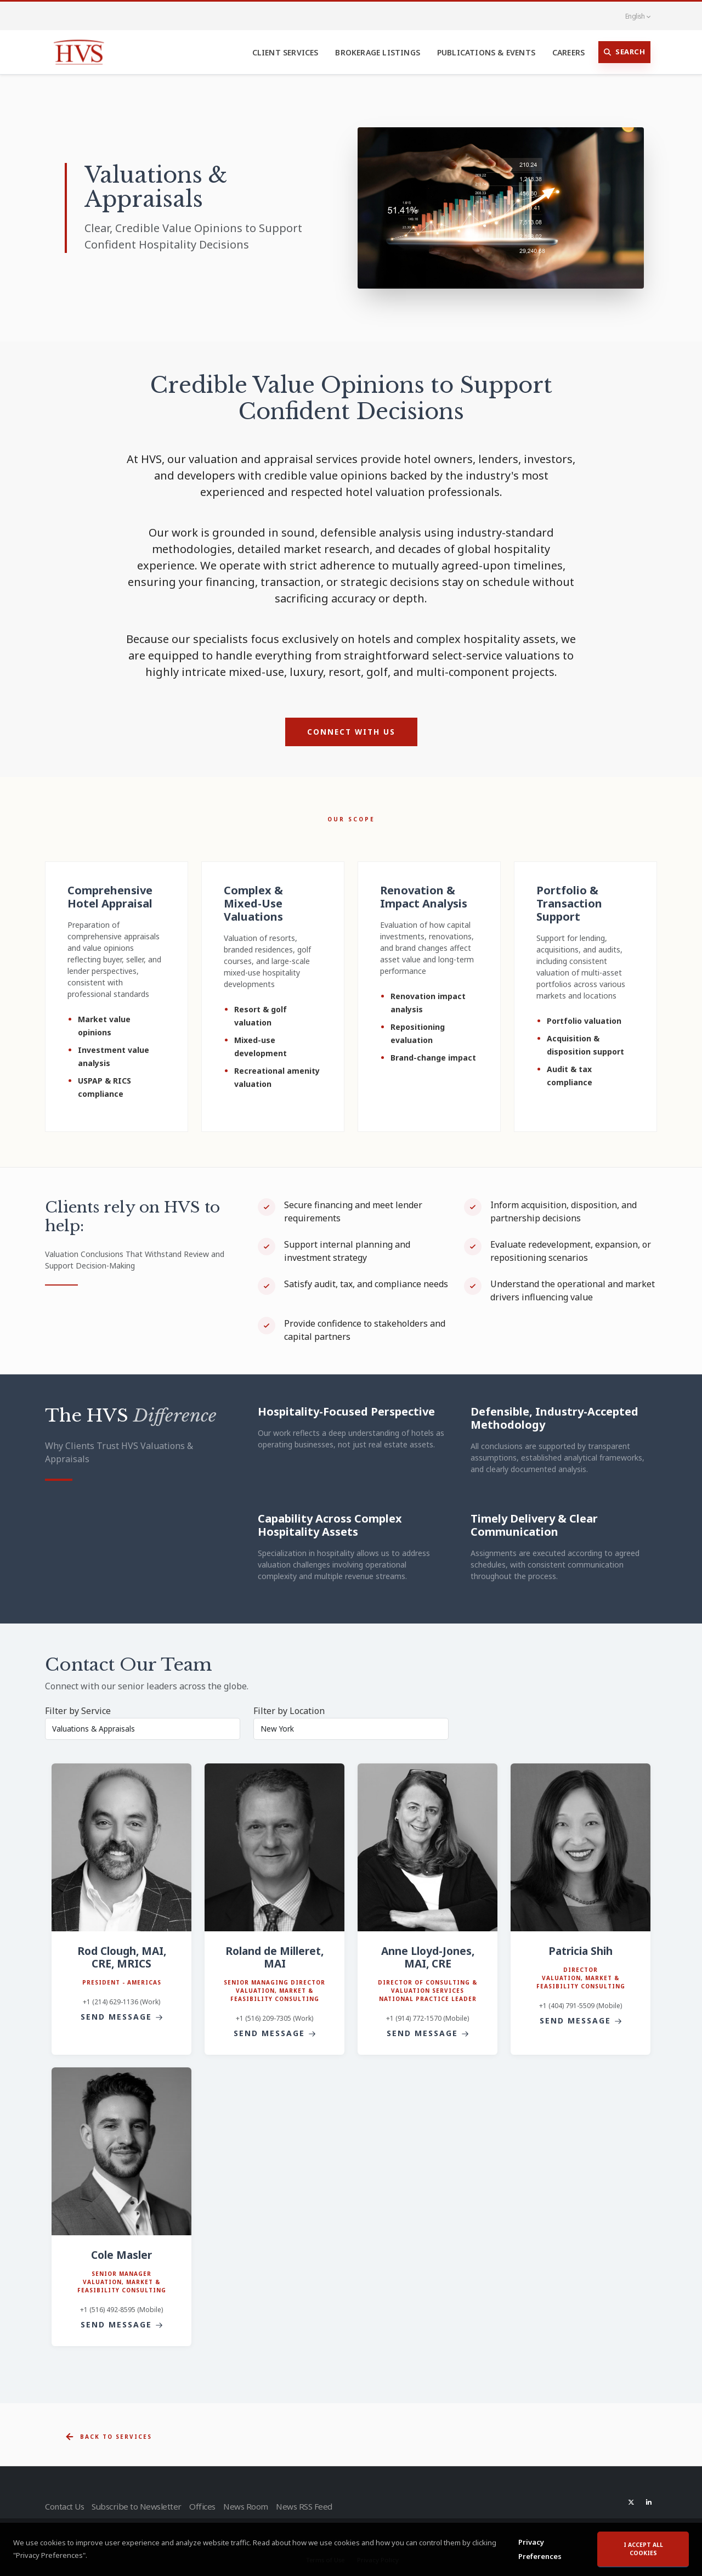 This screenshot has height=2576, width=702. What do you see at coordinates (289, 1711) in the screenshot?
I see `Filter by Location` at bounding box center [289, 1711].